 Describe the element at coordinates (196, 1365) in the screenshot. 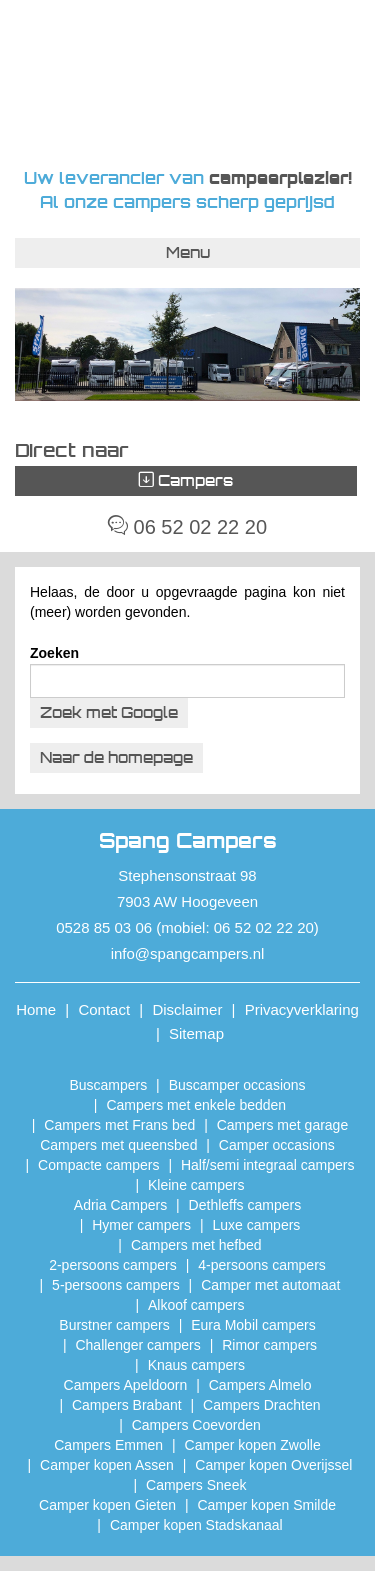

I see `Knaus campers` at that location.